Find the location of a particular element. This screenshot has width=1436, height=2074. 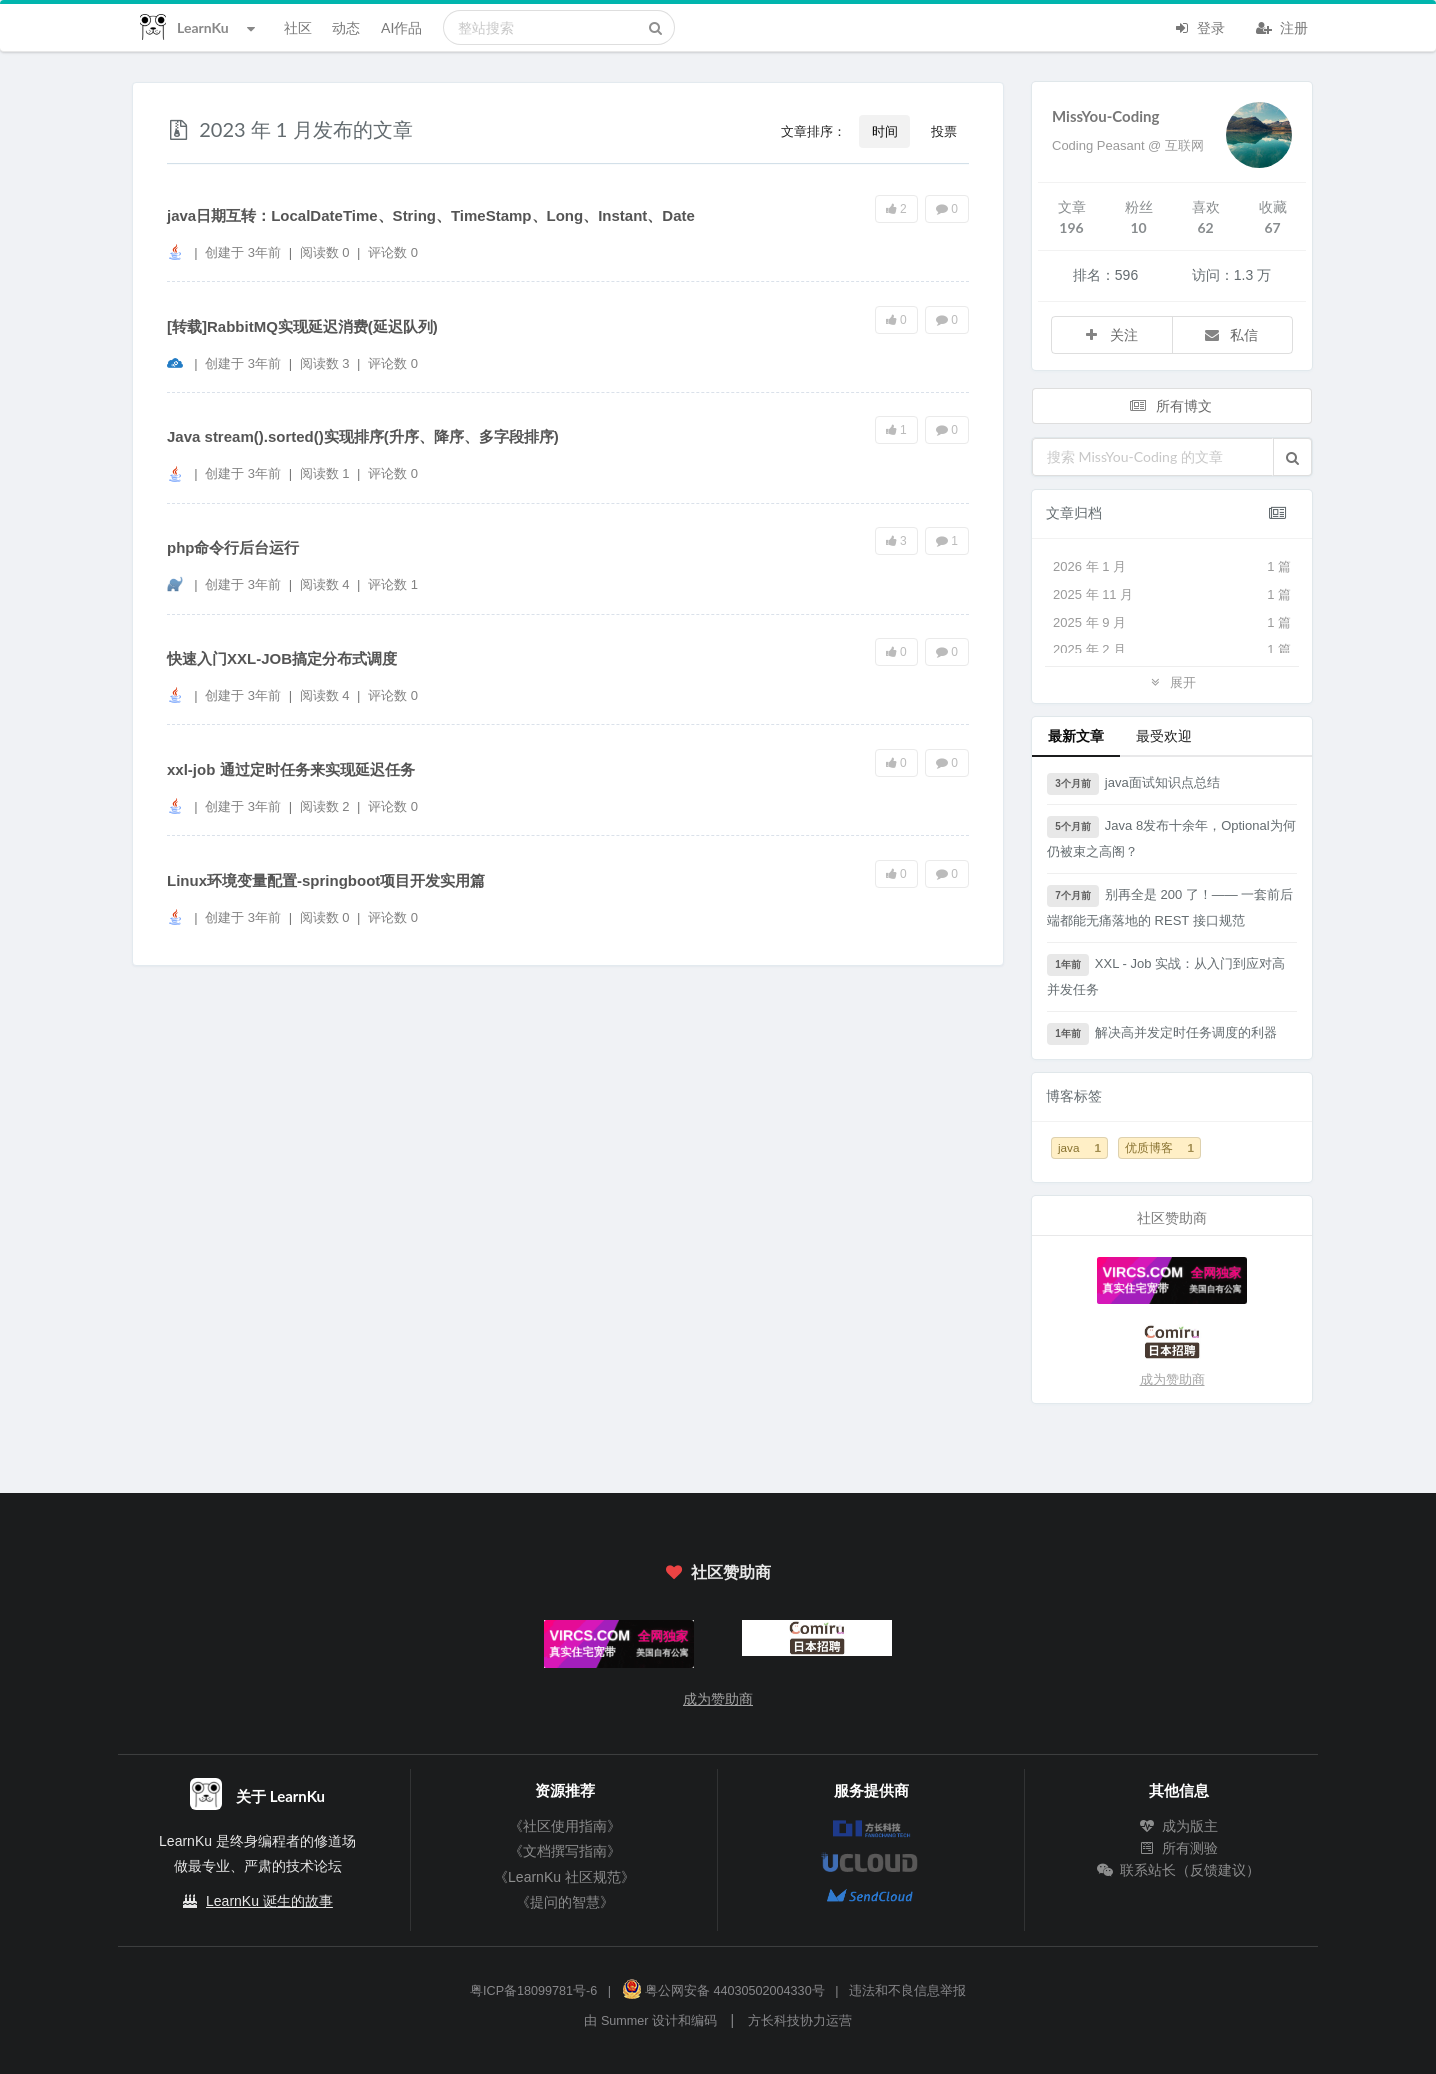

登录 is located at coordinates (1199, 26).